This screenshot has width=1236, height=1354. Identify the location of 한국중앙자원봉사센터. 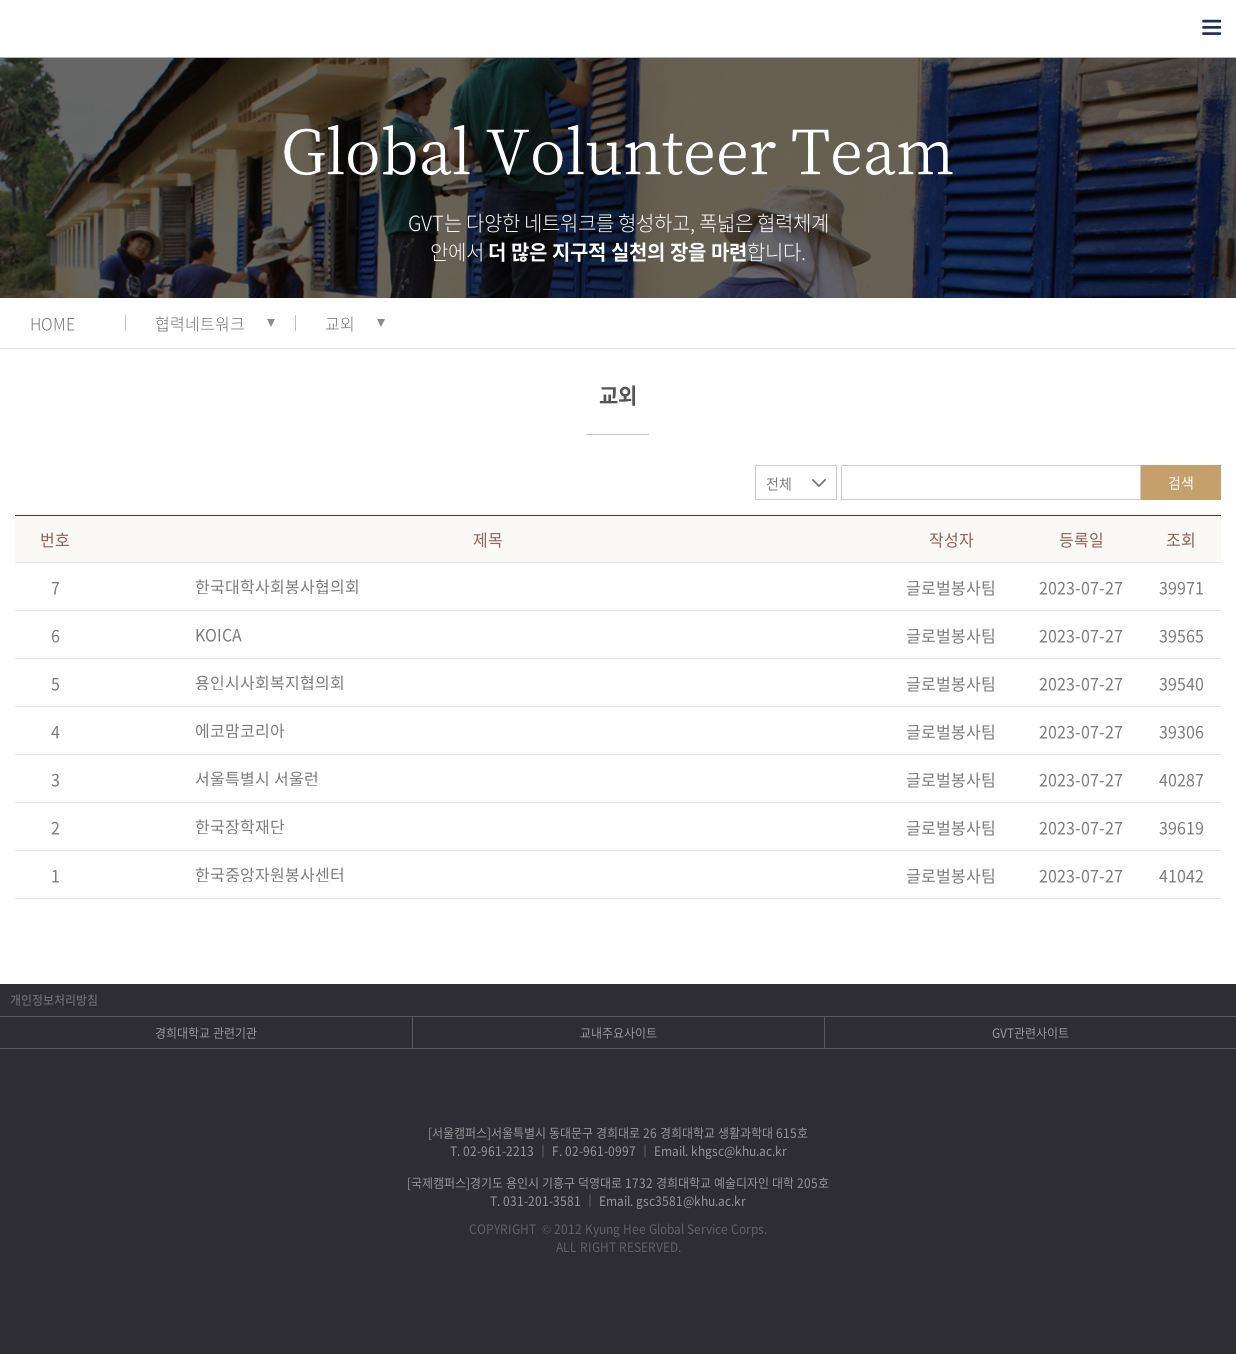
(270, 874).